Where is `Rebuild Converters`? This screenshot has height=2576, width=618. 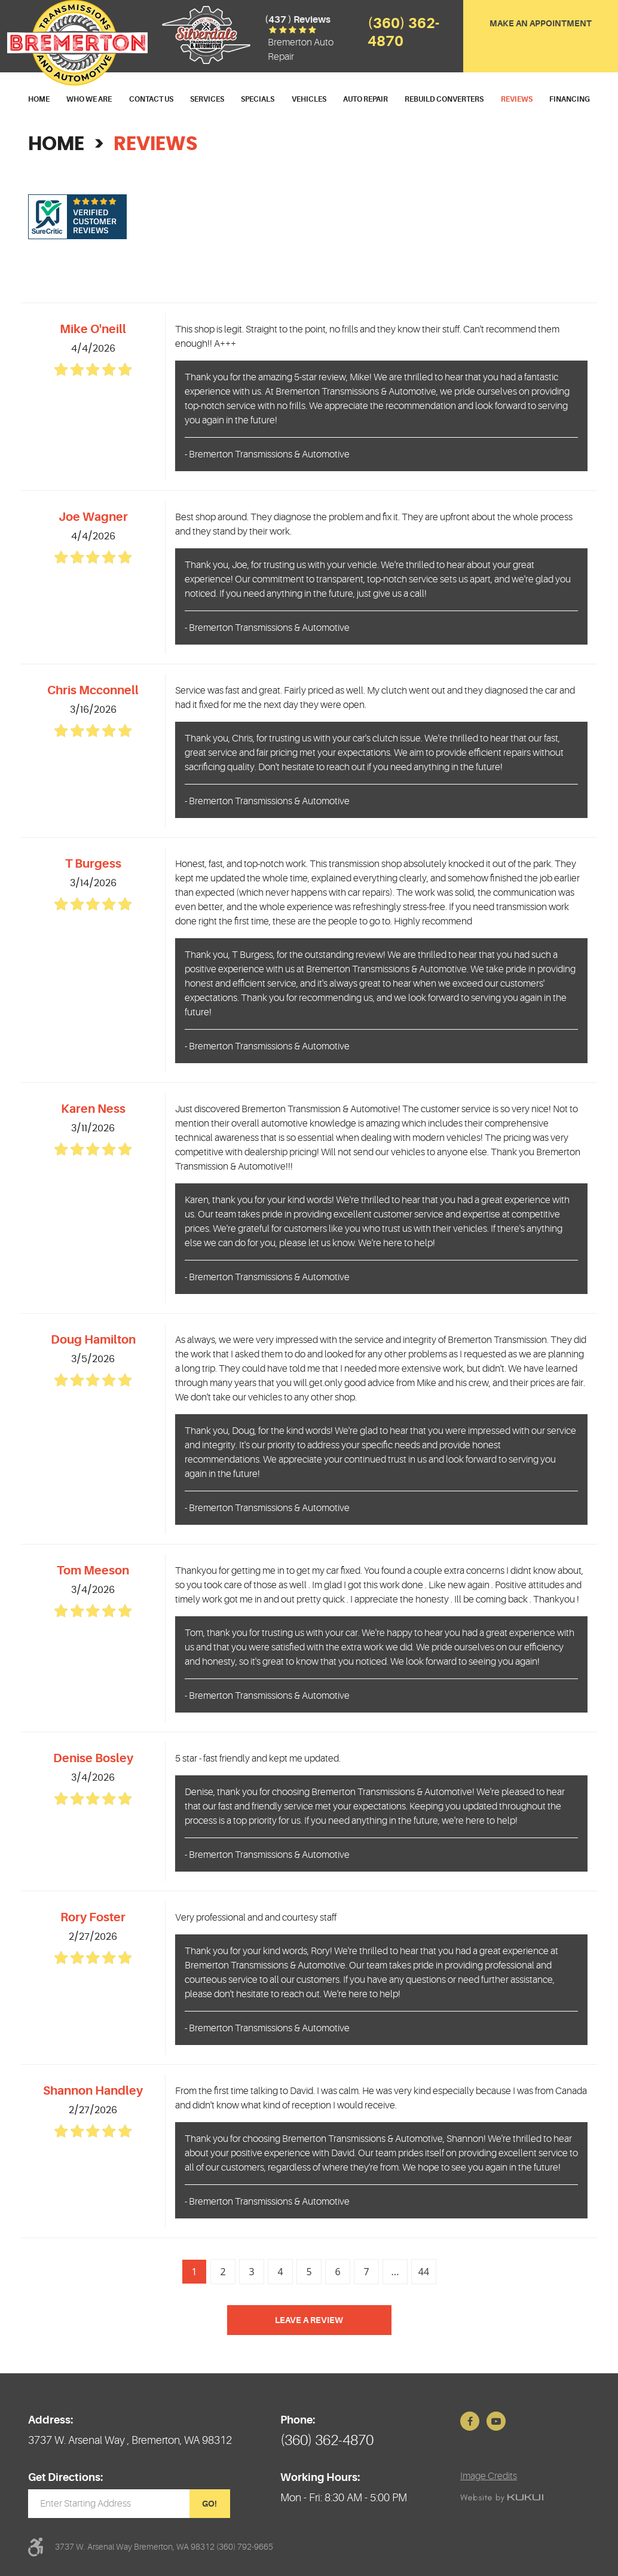
Rebuild Converters is located at coordinates (444, 99).